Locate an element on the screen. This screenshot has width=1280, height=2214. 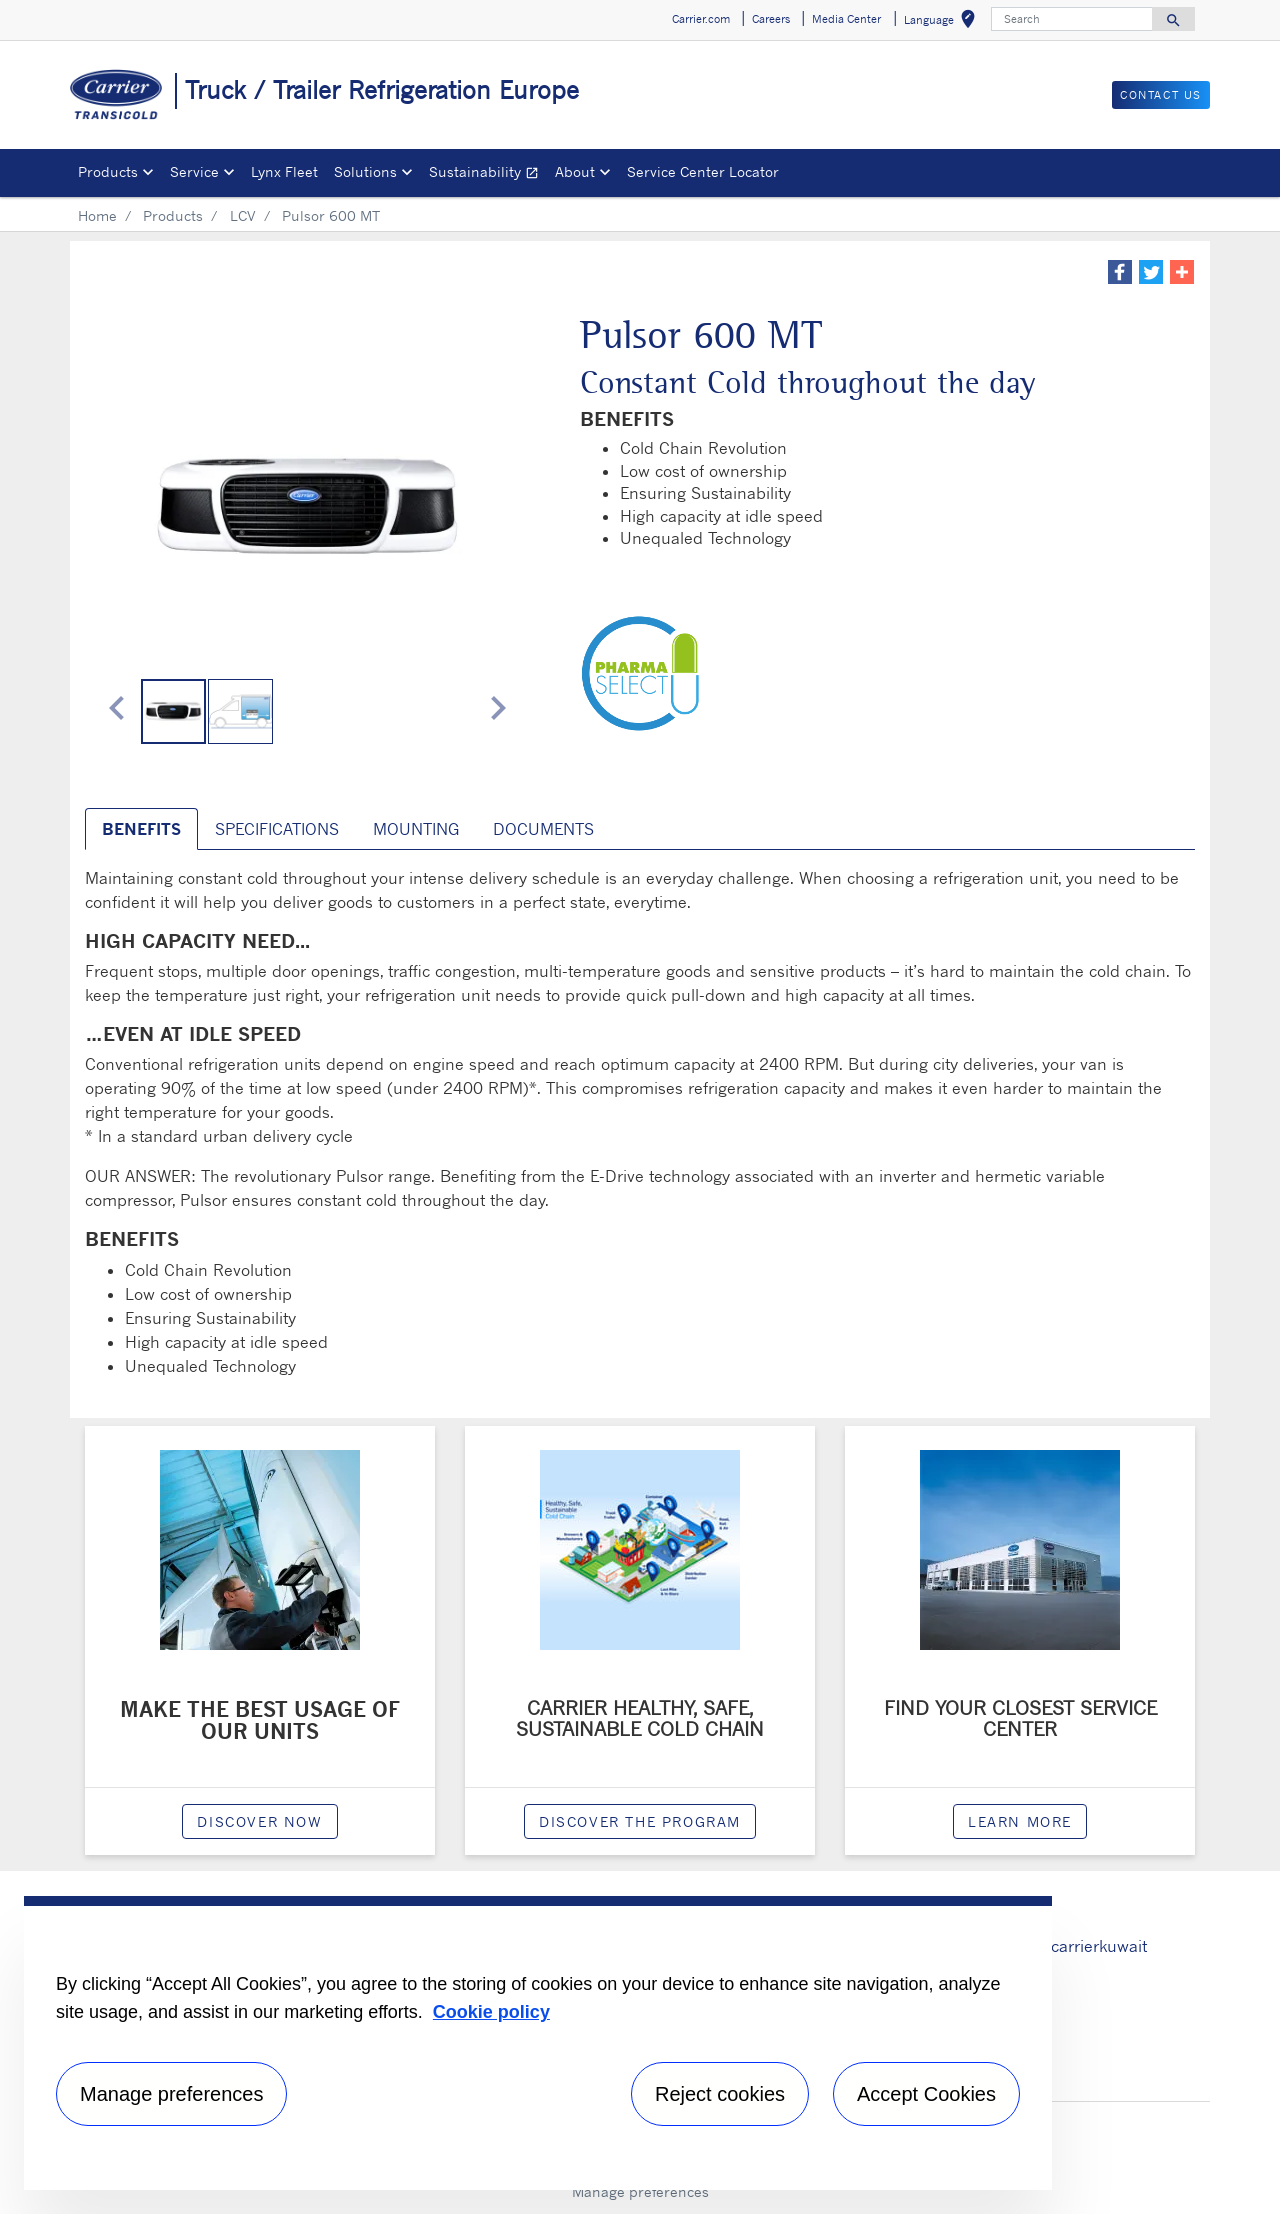
Lynx Fleet is located at coordinates (284, 171).